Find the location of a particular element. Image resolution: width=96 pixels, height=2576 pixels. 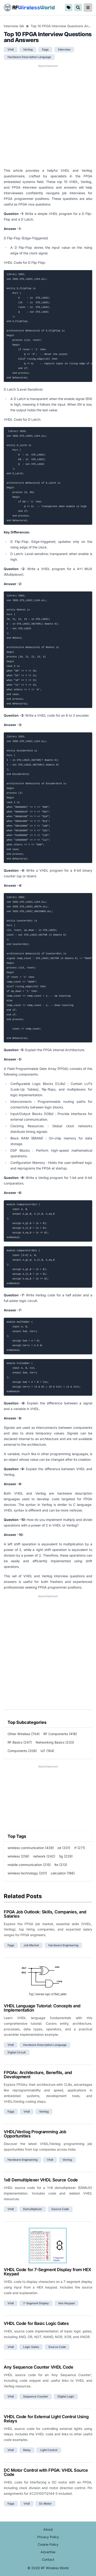

IoT (164) is located at coordinates (47, 1751).